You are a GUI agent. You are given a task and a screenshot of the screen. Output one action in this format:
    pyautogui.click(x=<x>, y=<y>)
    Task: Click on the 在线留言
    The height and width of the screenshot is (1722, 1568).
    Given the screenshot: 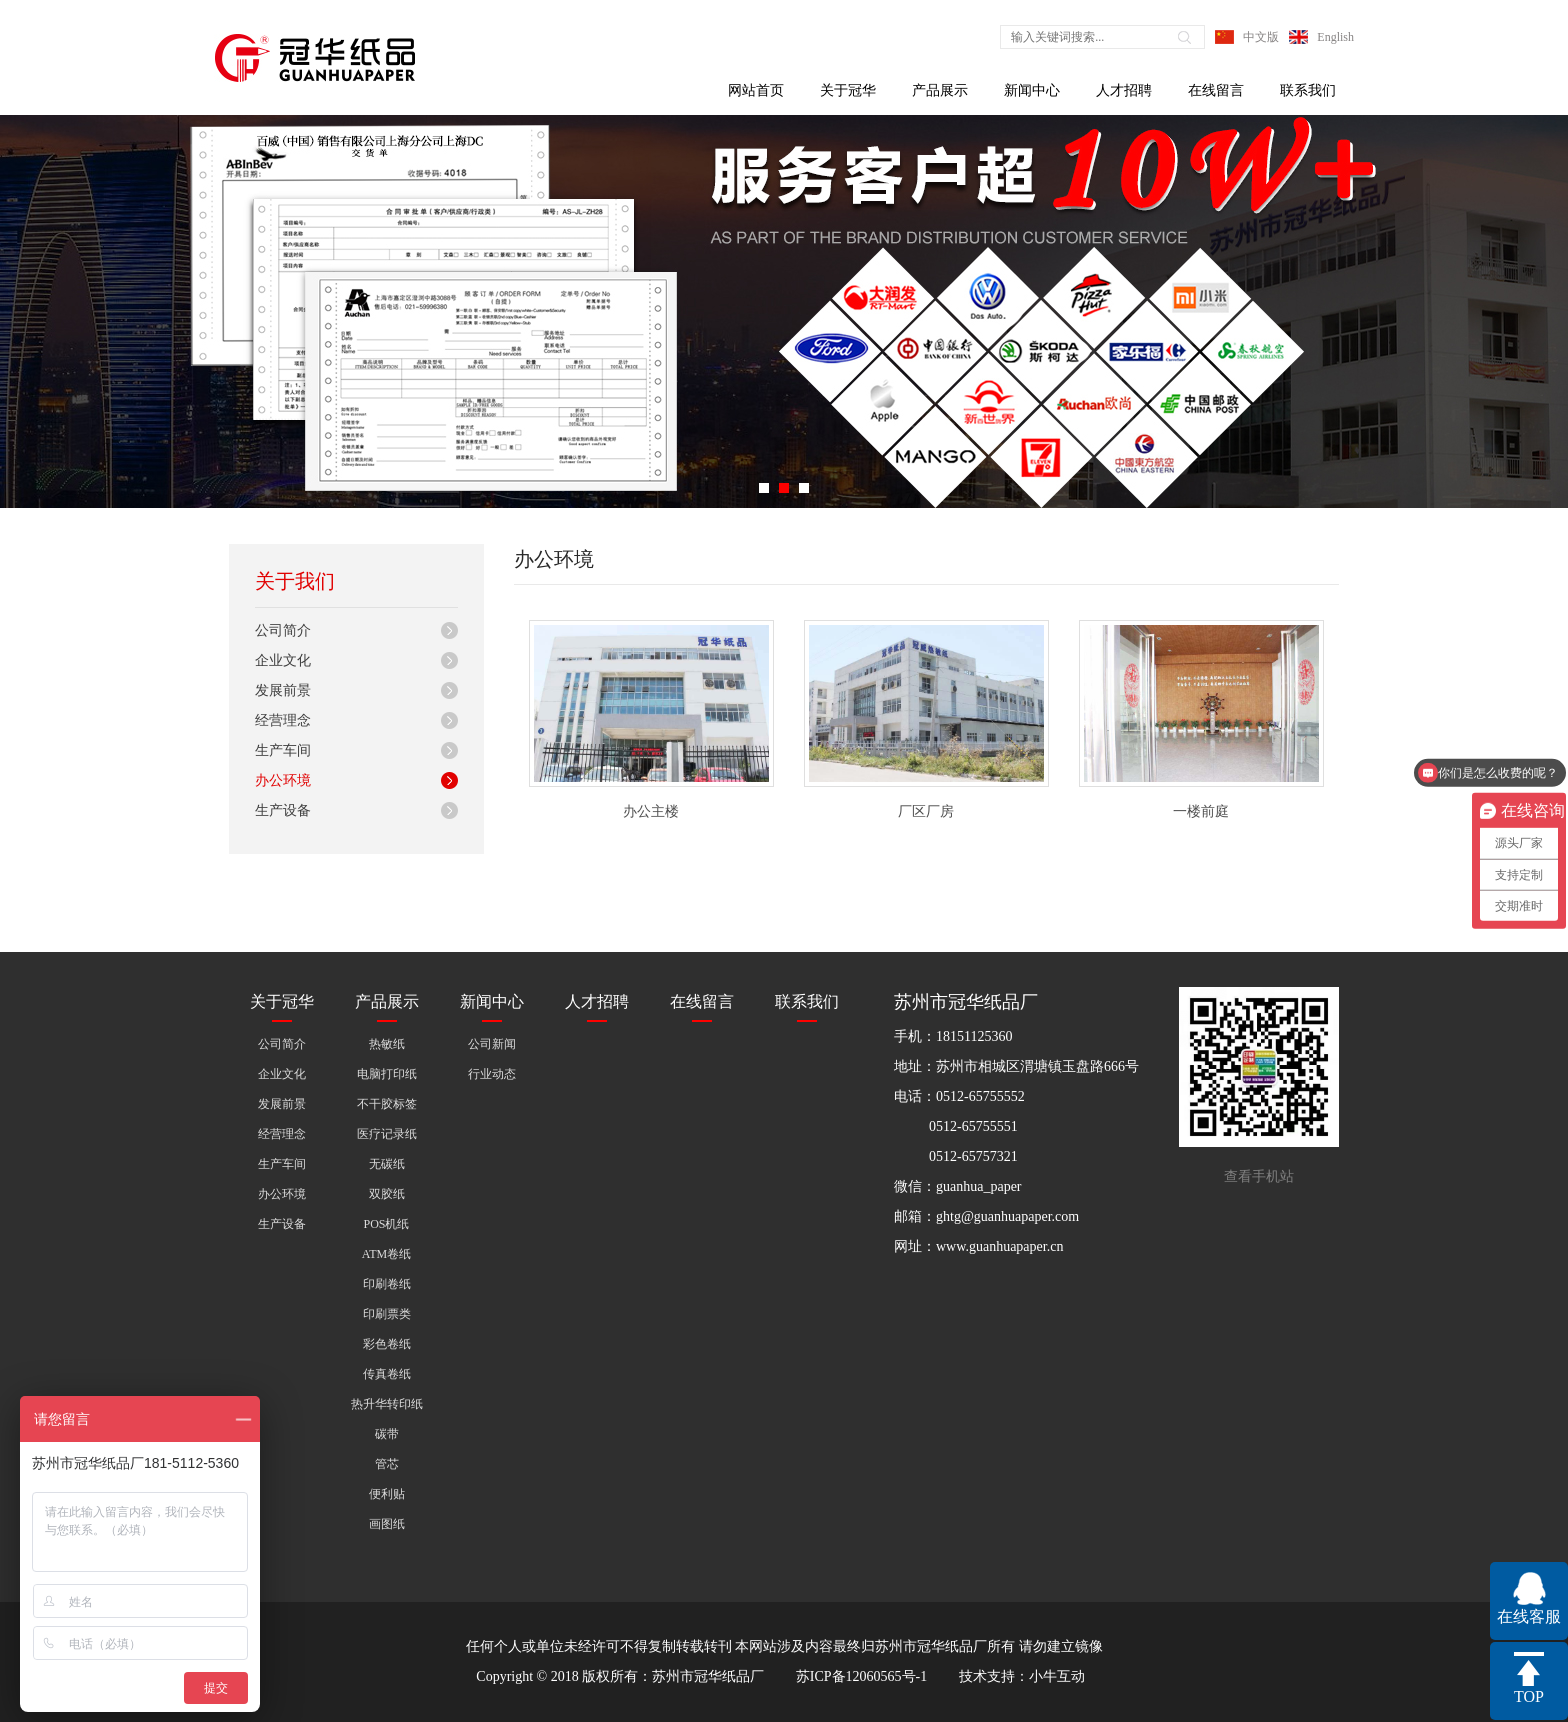 What is the action you would take?
    pyautogui.click(x=1216, y=90)
    